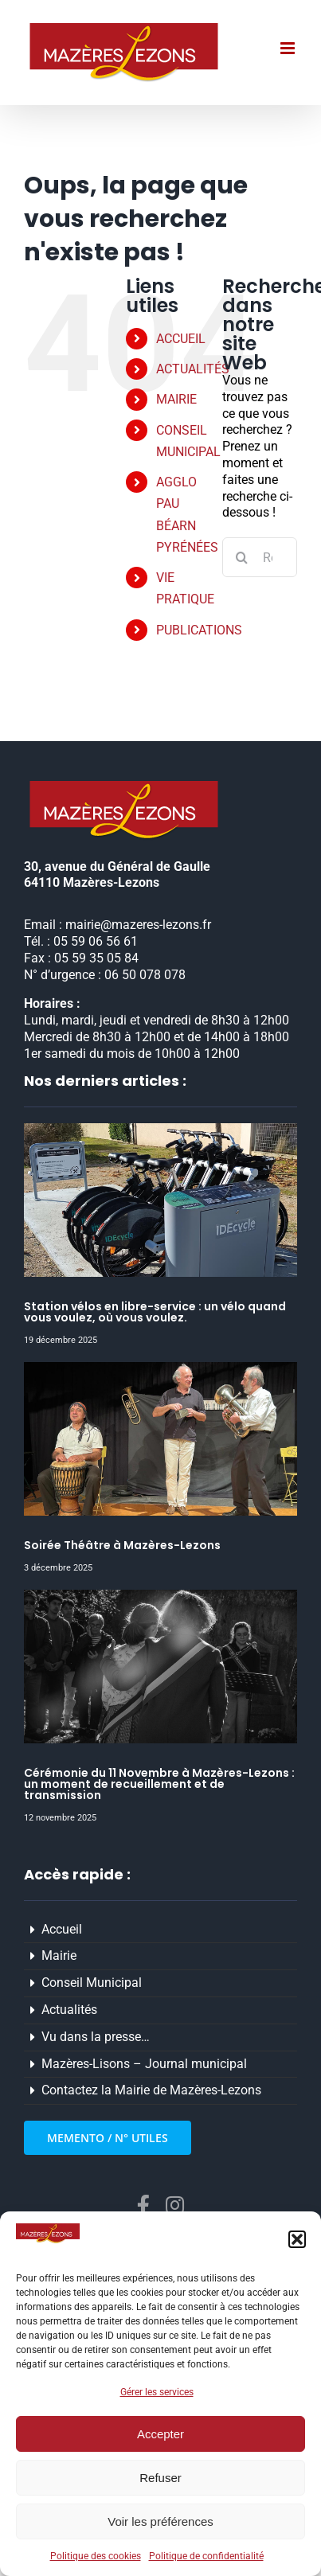 The height and width of the screenshot is (2576, 321). What do you see at coordinates (192, 369) in the screenshot?
I see `ACTUALITÉS` at bounding box center [192, 369].